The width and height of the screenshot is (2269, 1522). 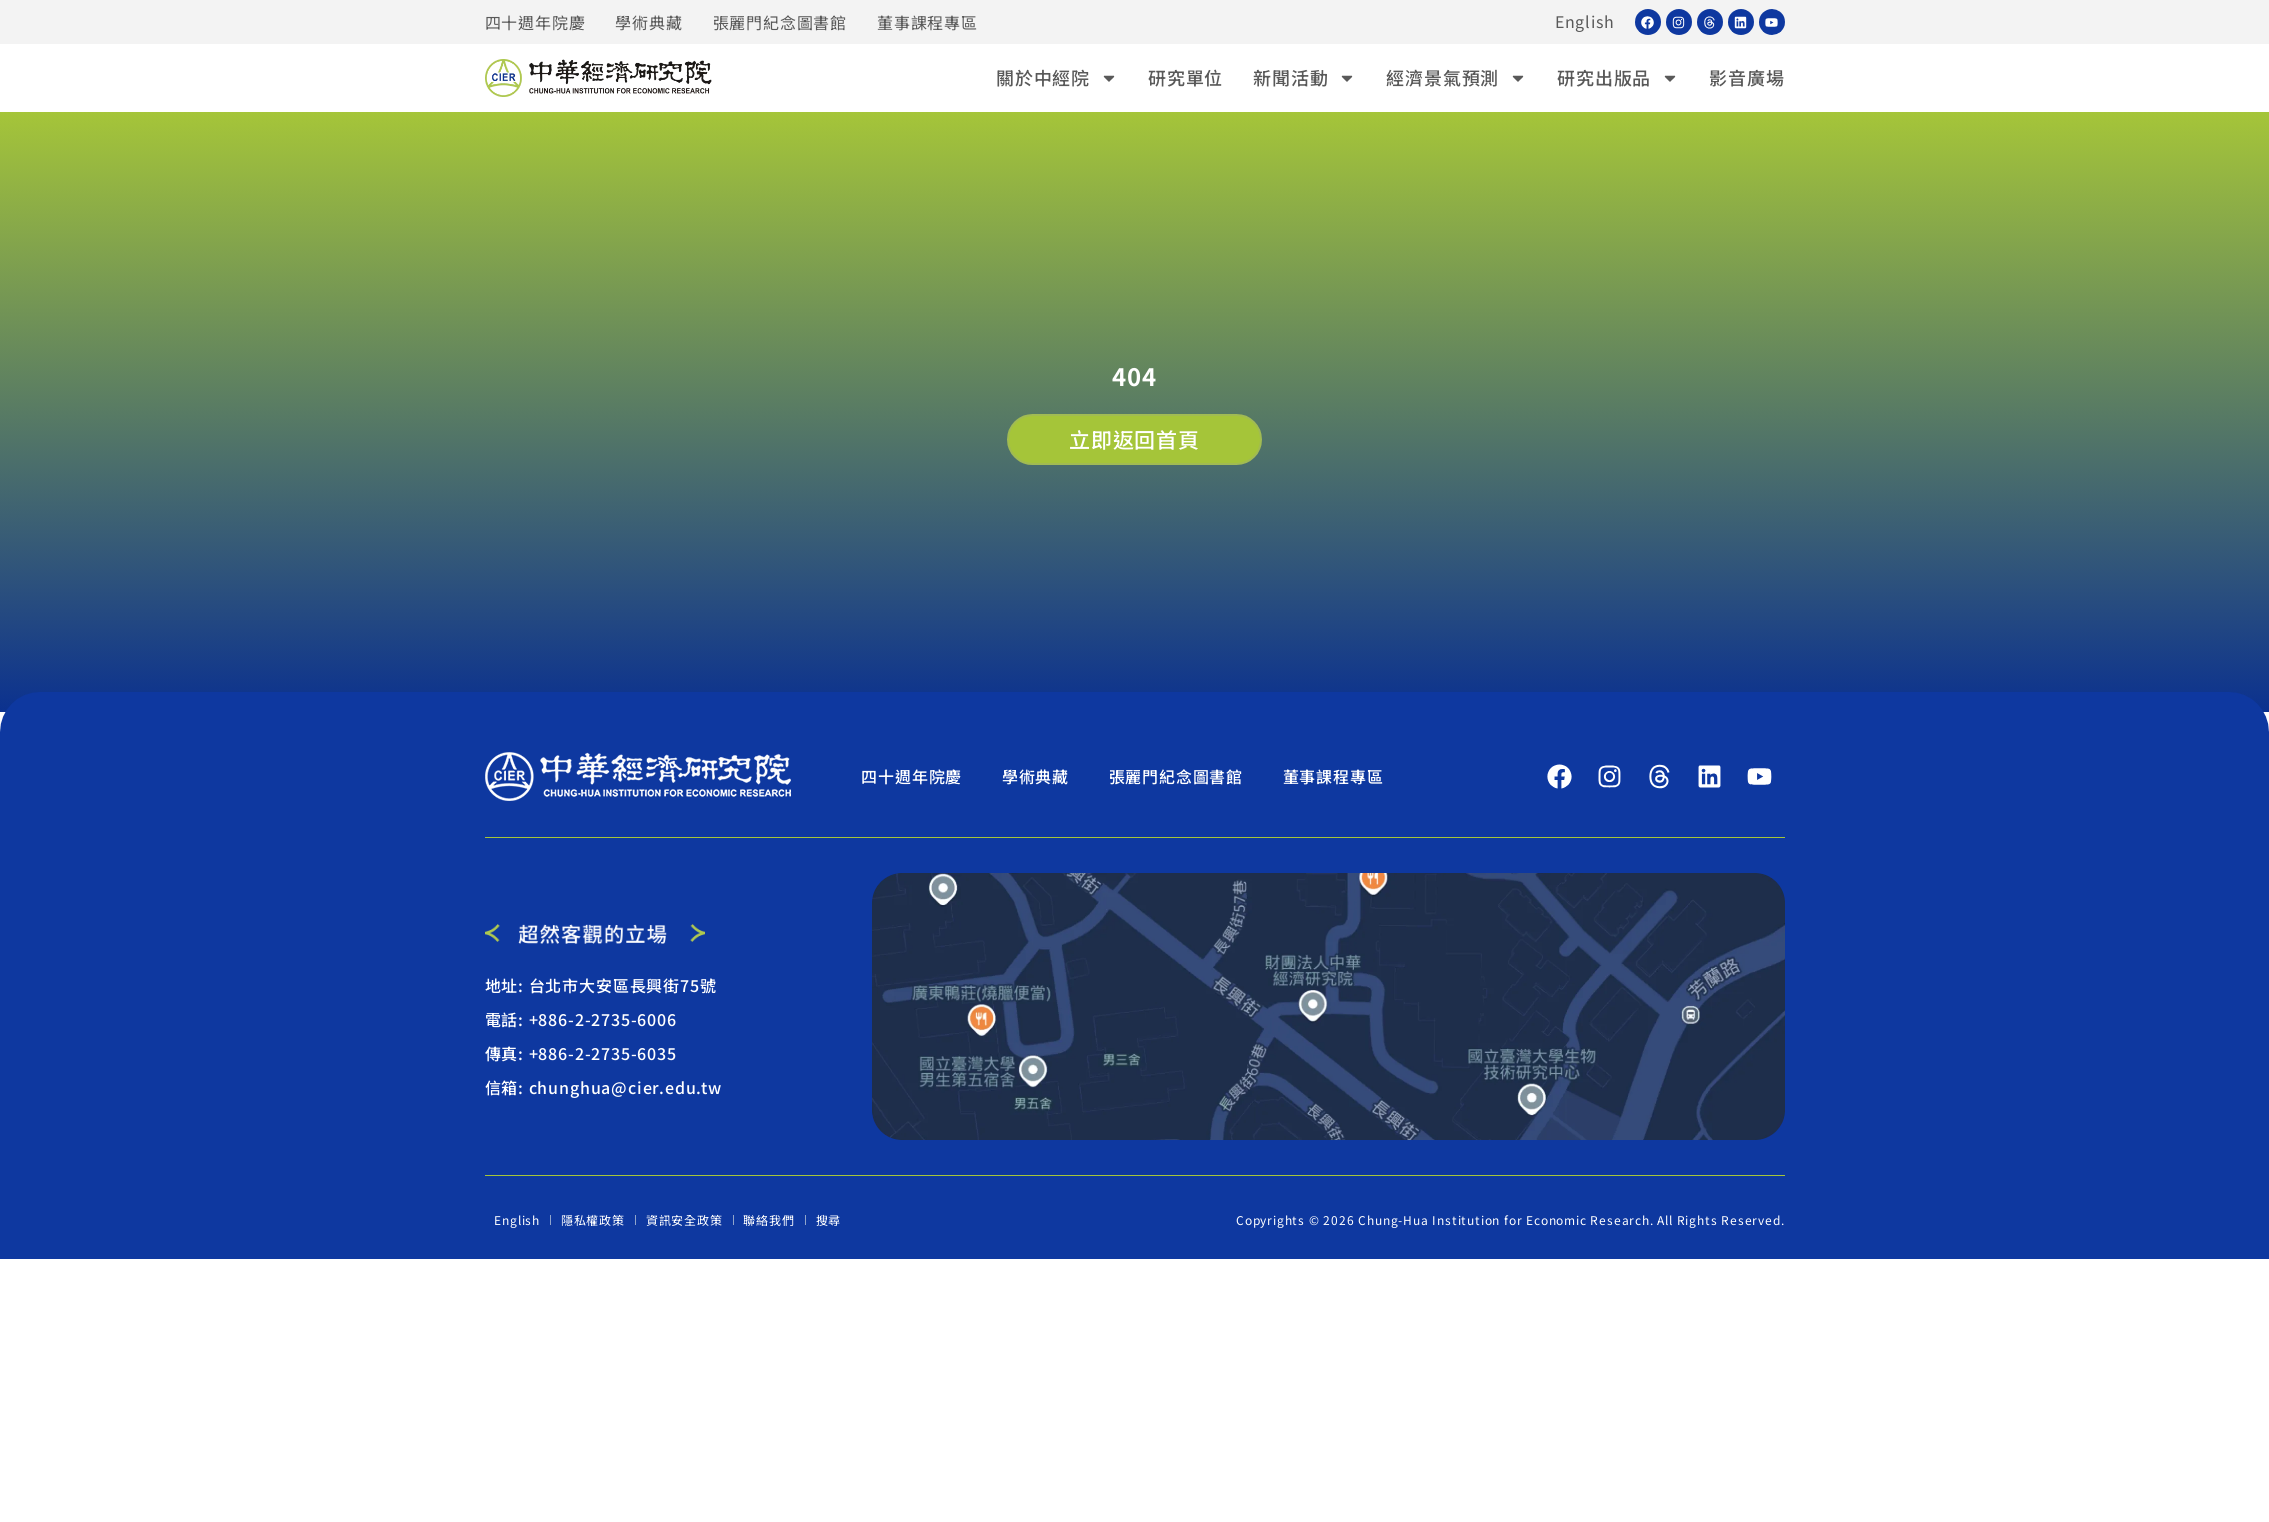 I want to click on 經濟景氣預測, so click(x=1456, y=77).